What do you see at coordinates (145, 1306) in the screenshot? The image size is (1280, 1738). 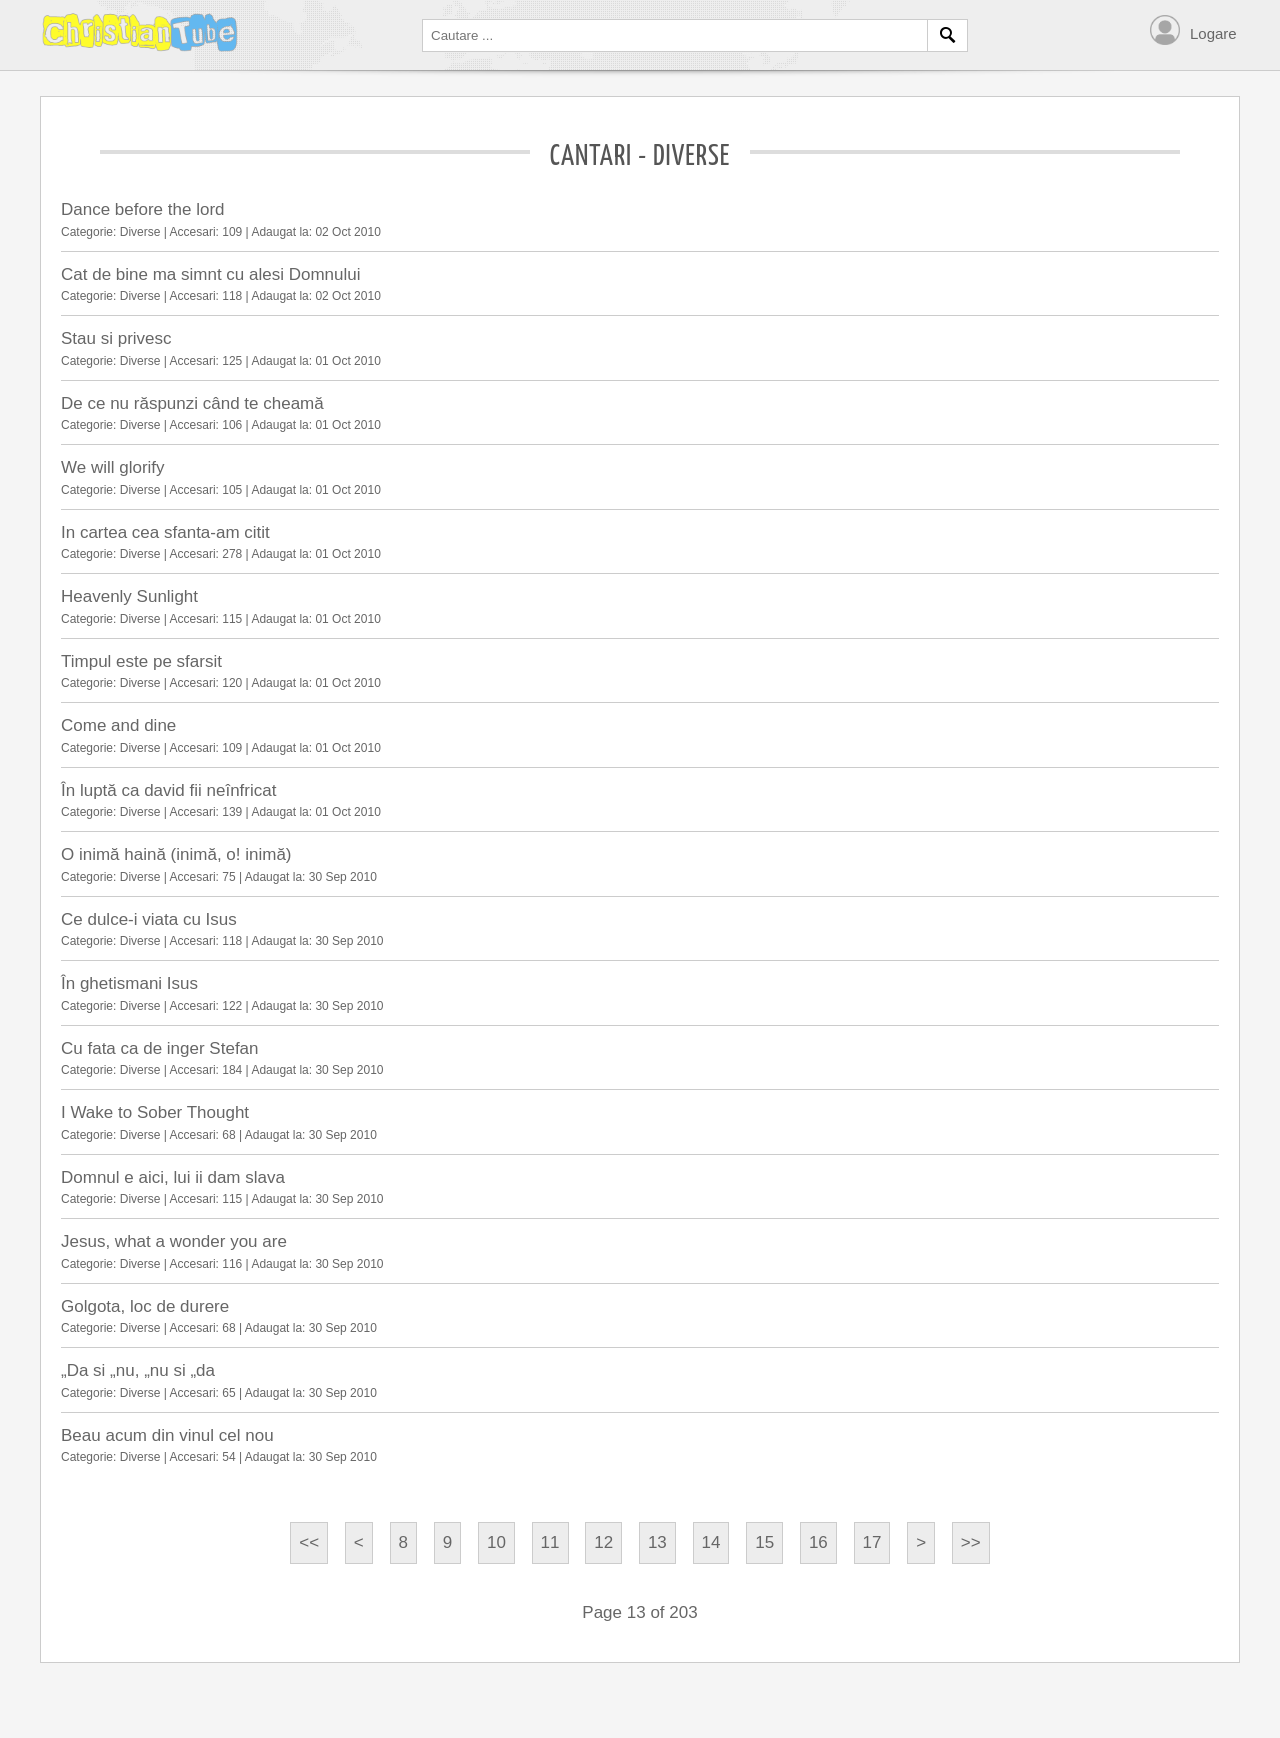 I see `Golgota, loc de durere` at bounding box center [145, 1306].